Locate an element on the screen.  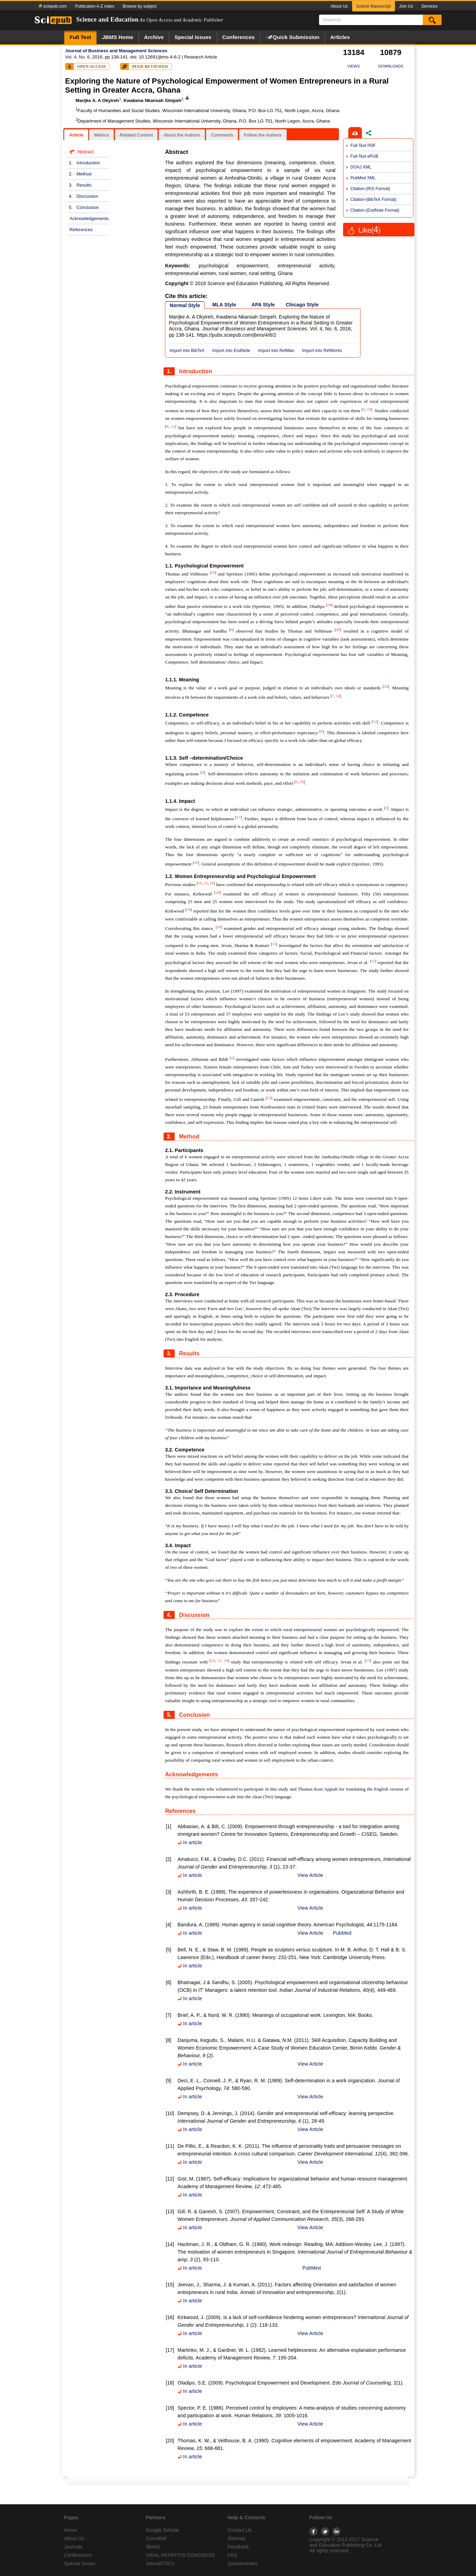
Import into RefWorks is located at coordinates (322, 350).